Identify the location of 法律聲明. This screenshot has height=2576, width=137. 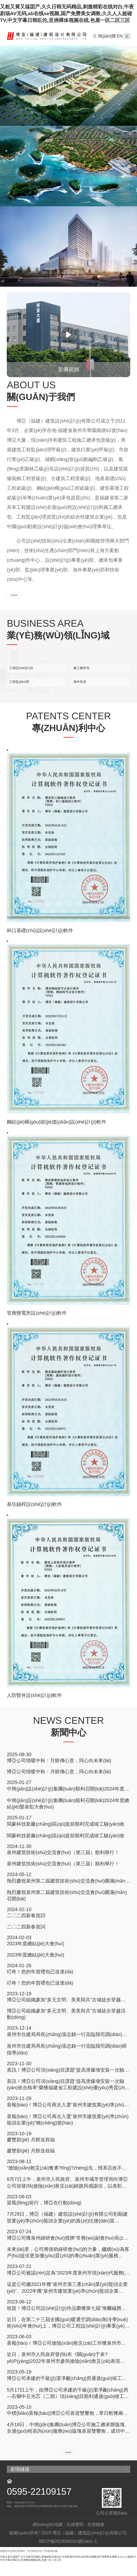
(74, 2538).